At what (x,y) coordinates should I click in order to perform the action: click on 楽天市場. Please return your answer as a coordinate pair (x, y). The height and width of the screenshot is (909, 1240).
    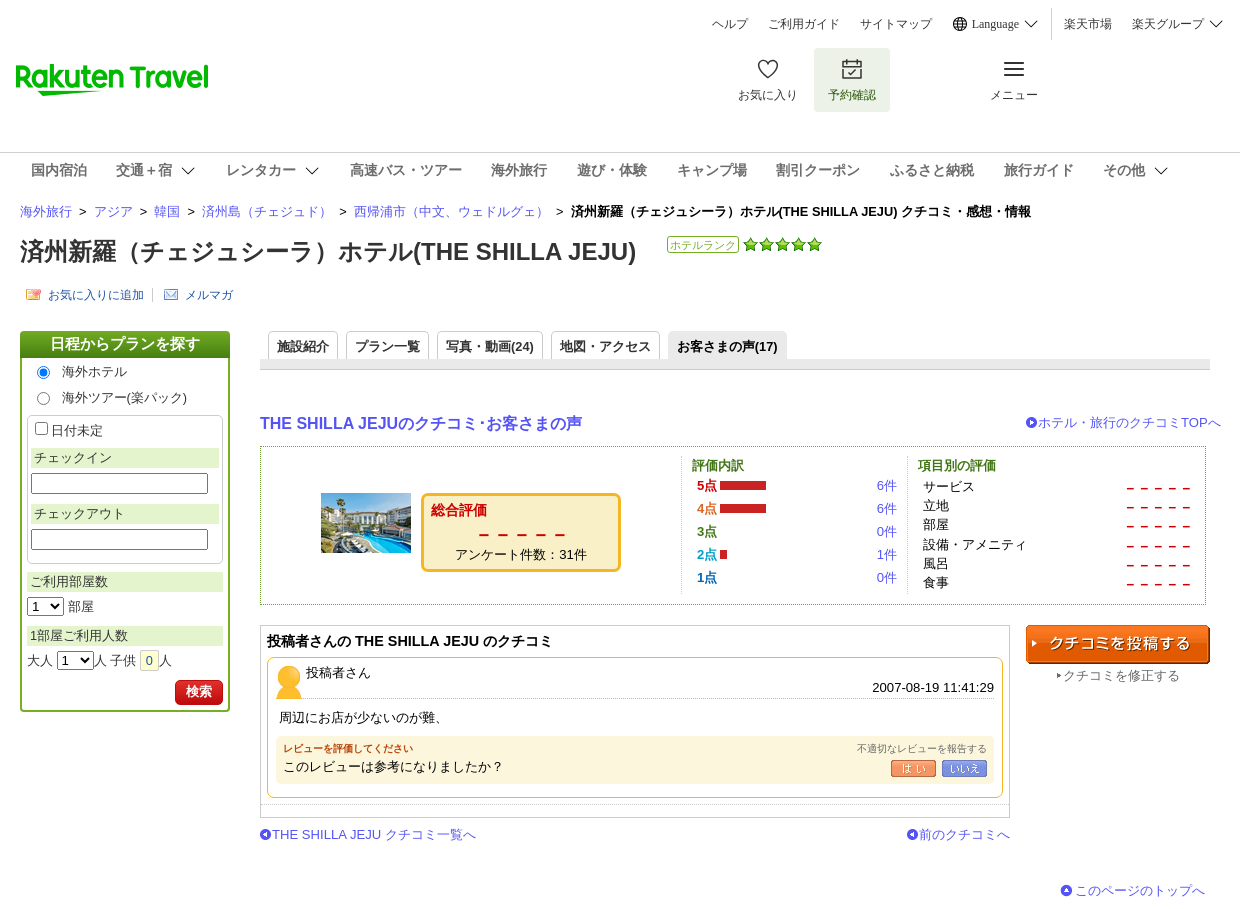
    Looking at the image, I should click on (1088, 24).